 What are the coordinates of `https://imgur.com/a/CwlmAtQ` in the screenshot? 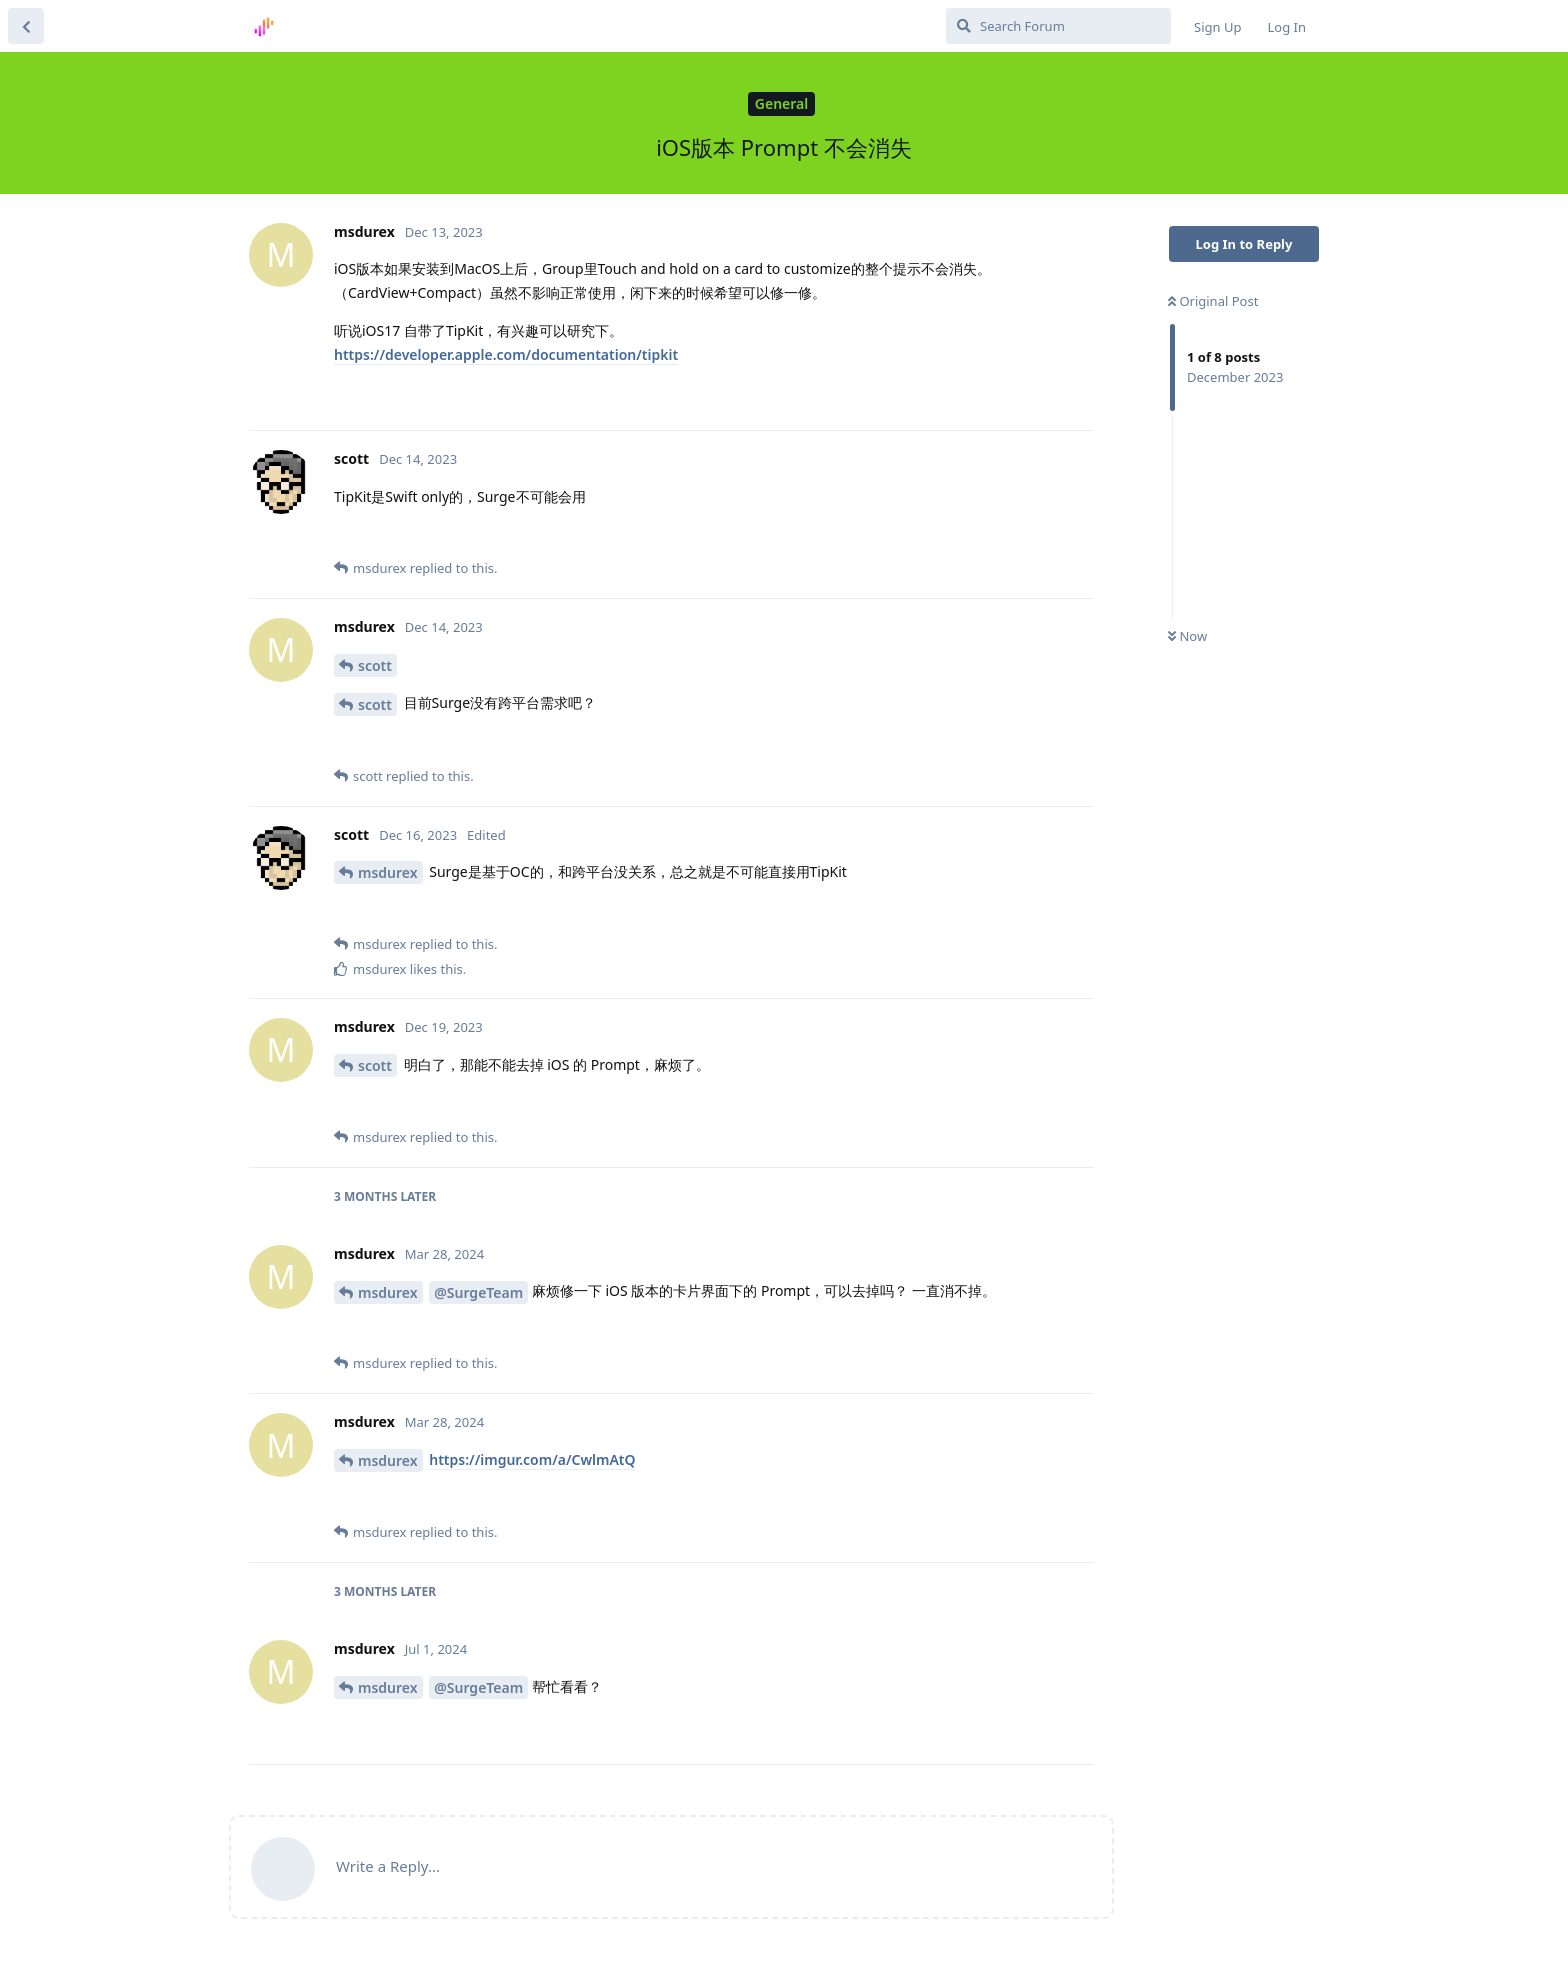 It's located at (532, 1459).